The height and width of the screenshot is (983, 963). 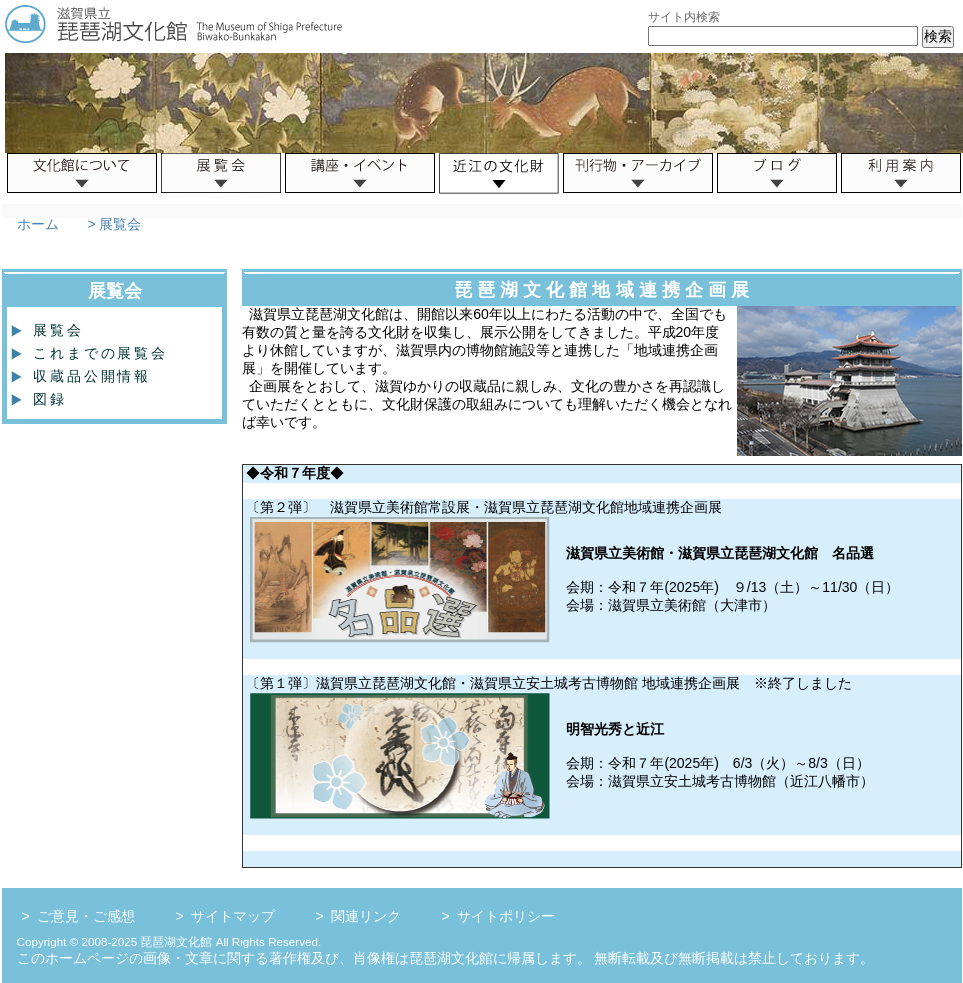 What do you see at coordinates (113, 224) in the screenshot?
I see `> 展覧会` at bounding box center [113, 224].